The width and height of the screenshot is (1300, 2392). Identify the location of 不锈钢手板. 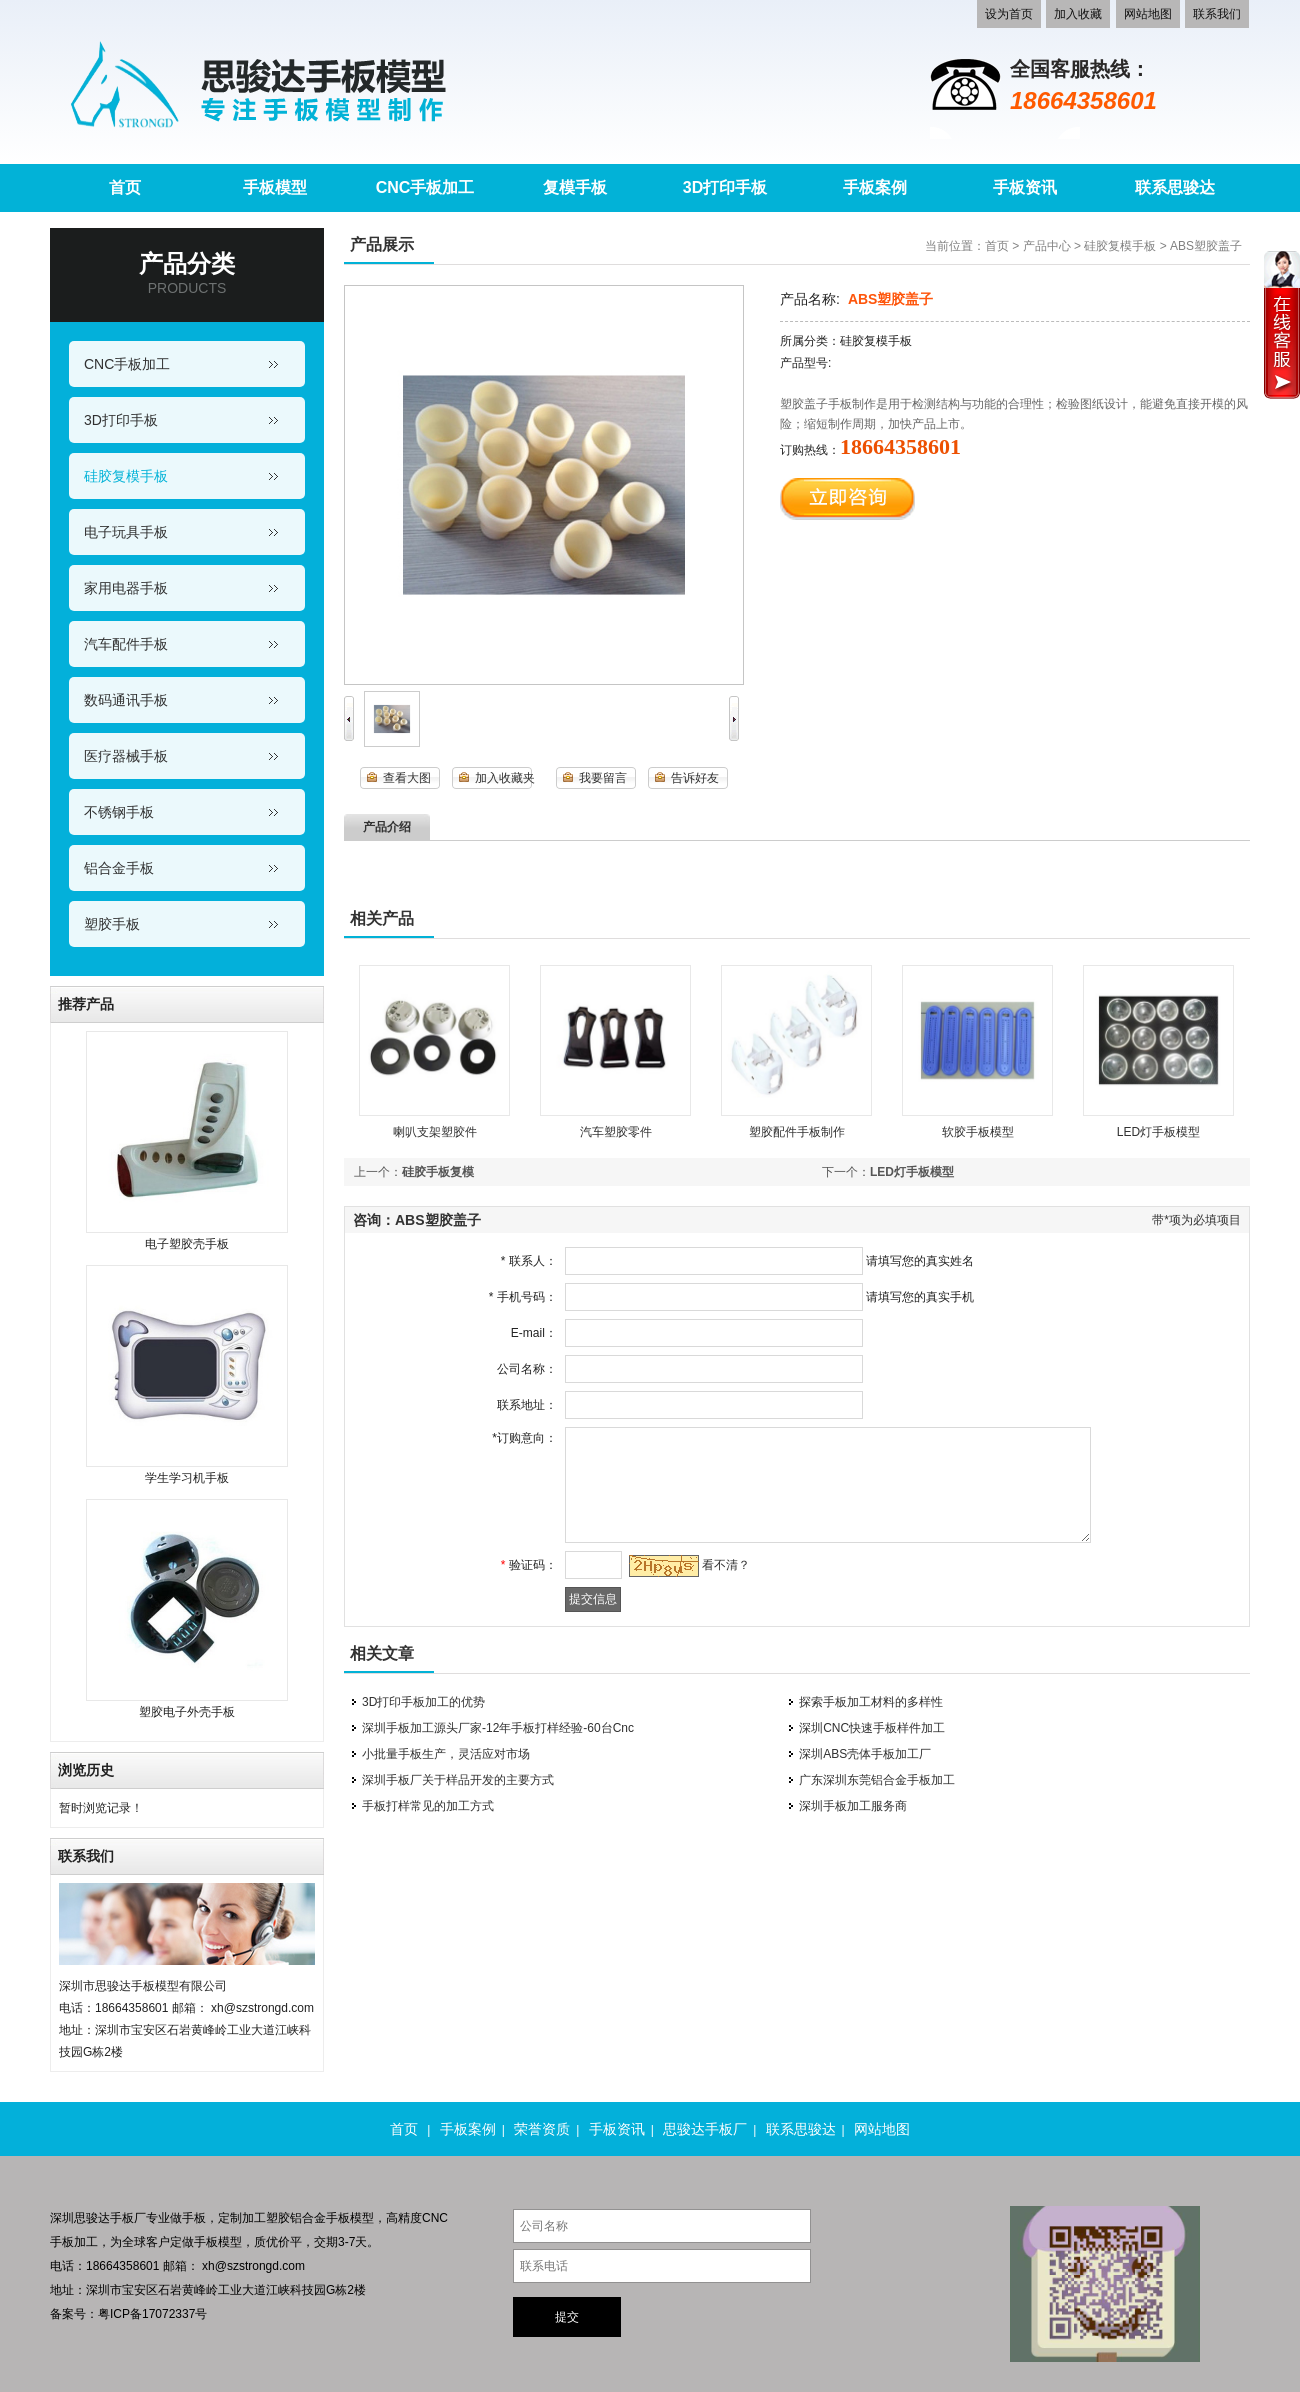
(119, 812).